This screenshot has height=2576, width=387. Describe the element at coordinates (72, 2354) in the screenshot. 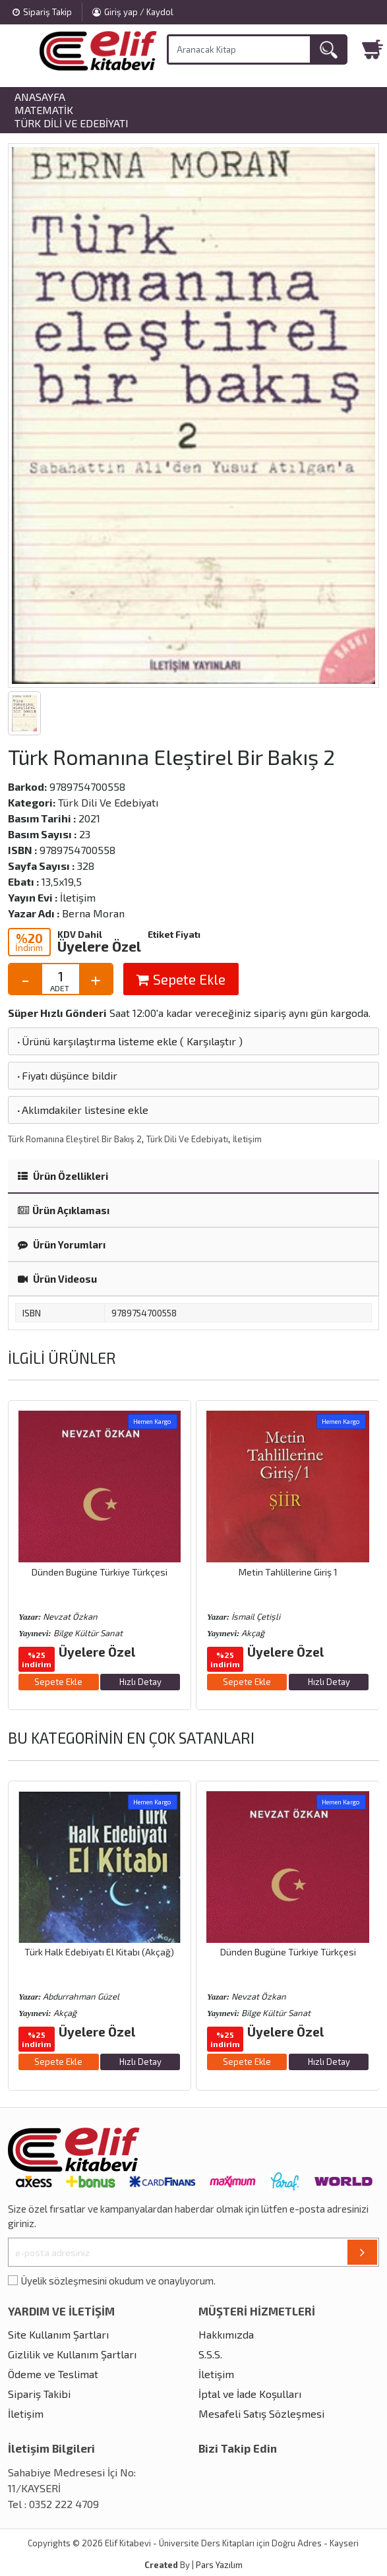

I see `Gizlilik ve Kullanım Şartları` at that location.